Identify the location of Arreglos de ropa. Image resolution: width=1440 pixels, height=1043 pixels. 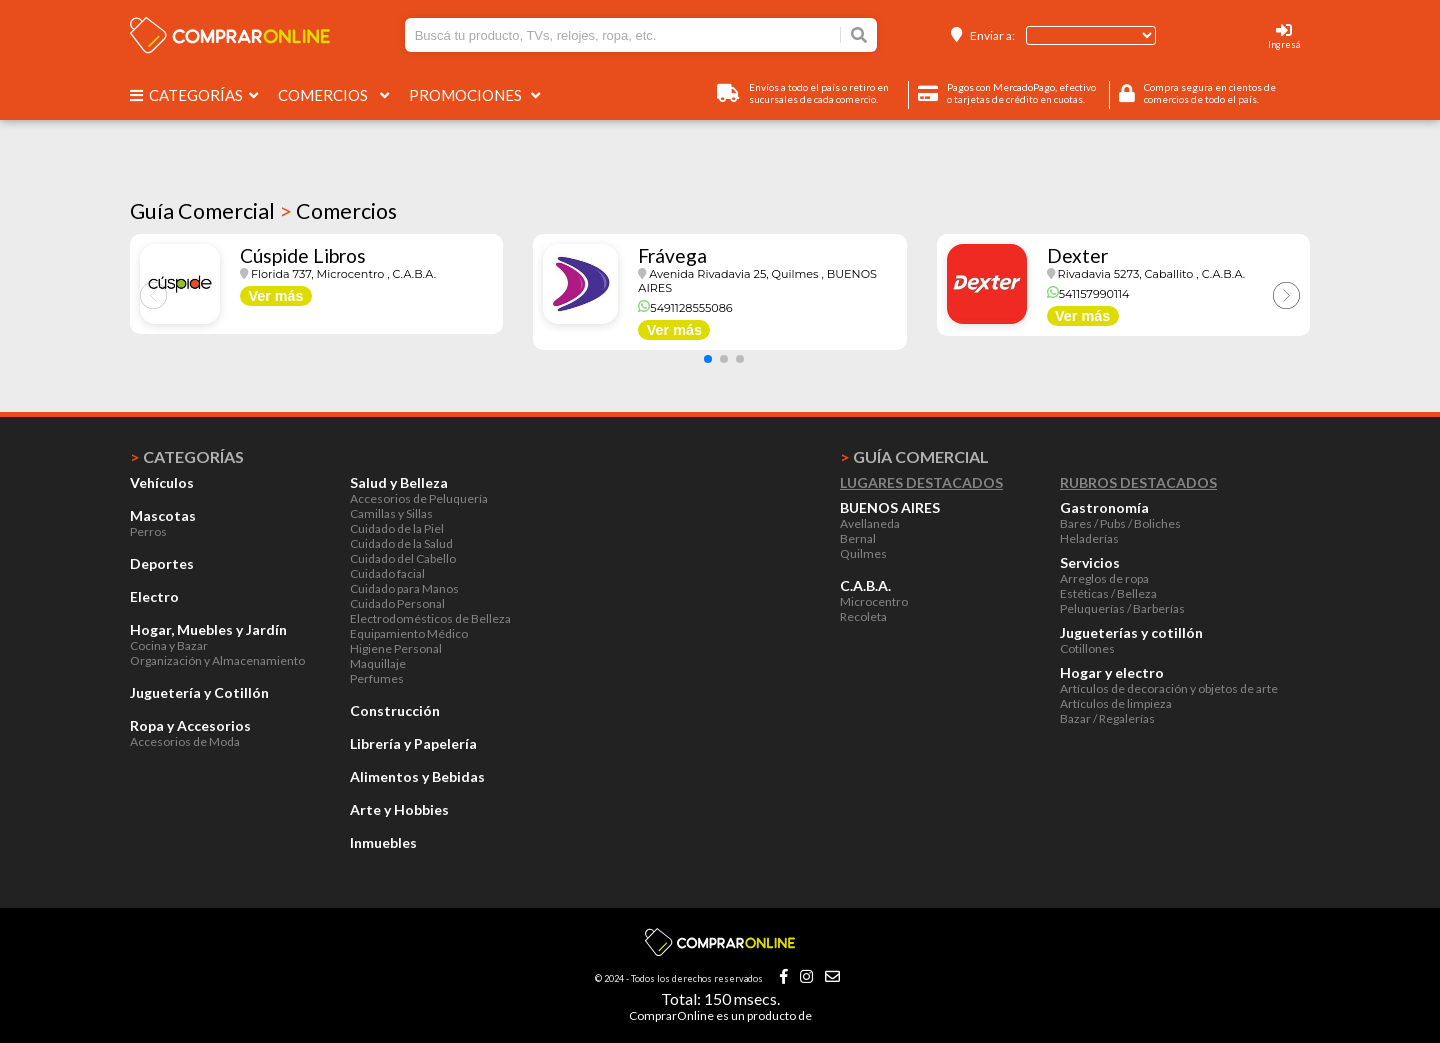
(1104, 578).